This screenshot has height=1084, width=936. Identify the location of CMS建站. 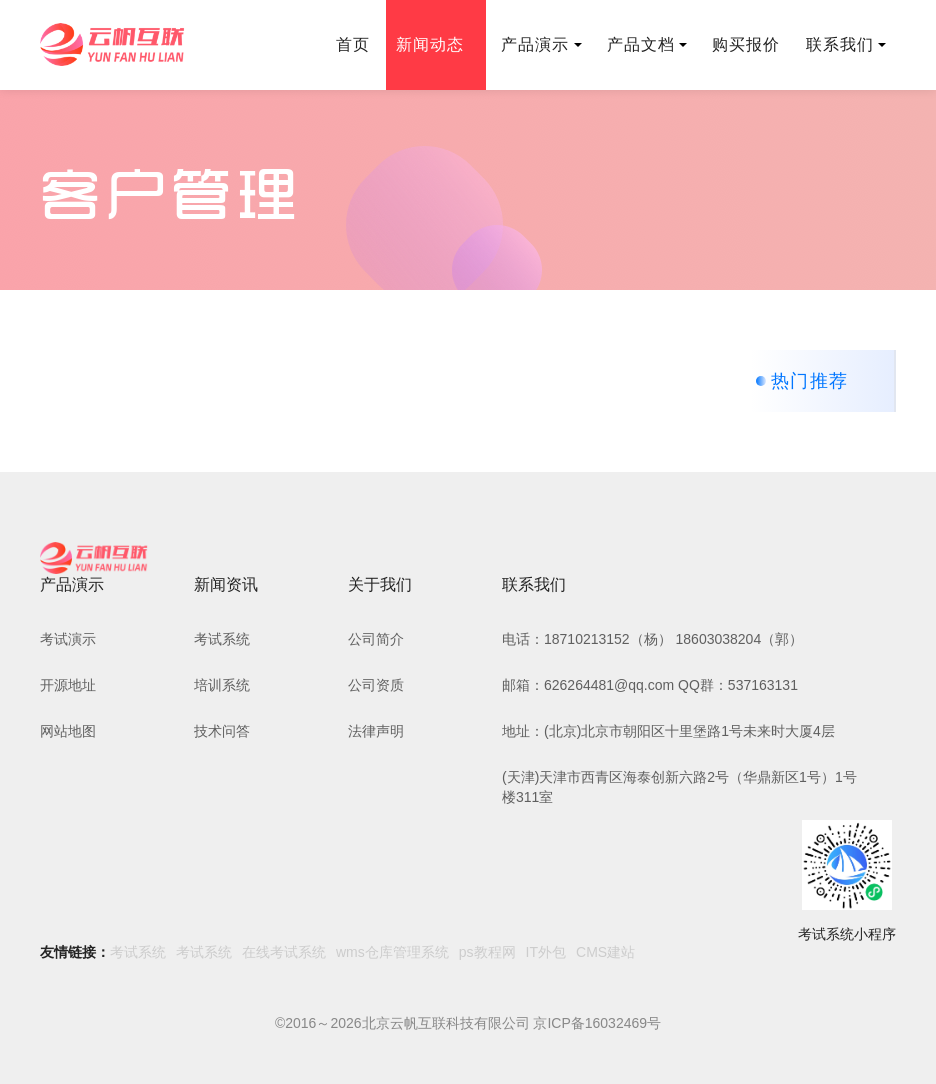
(605, 952).